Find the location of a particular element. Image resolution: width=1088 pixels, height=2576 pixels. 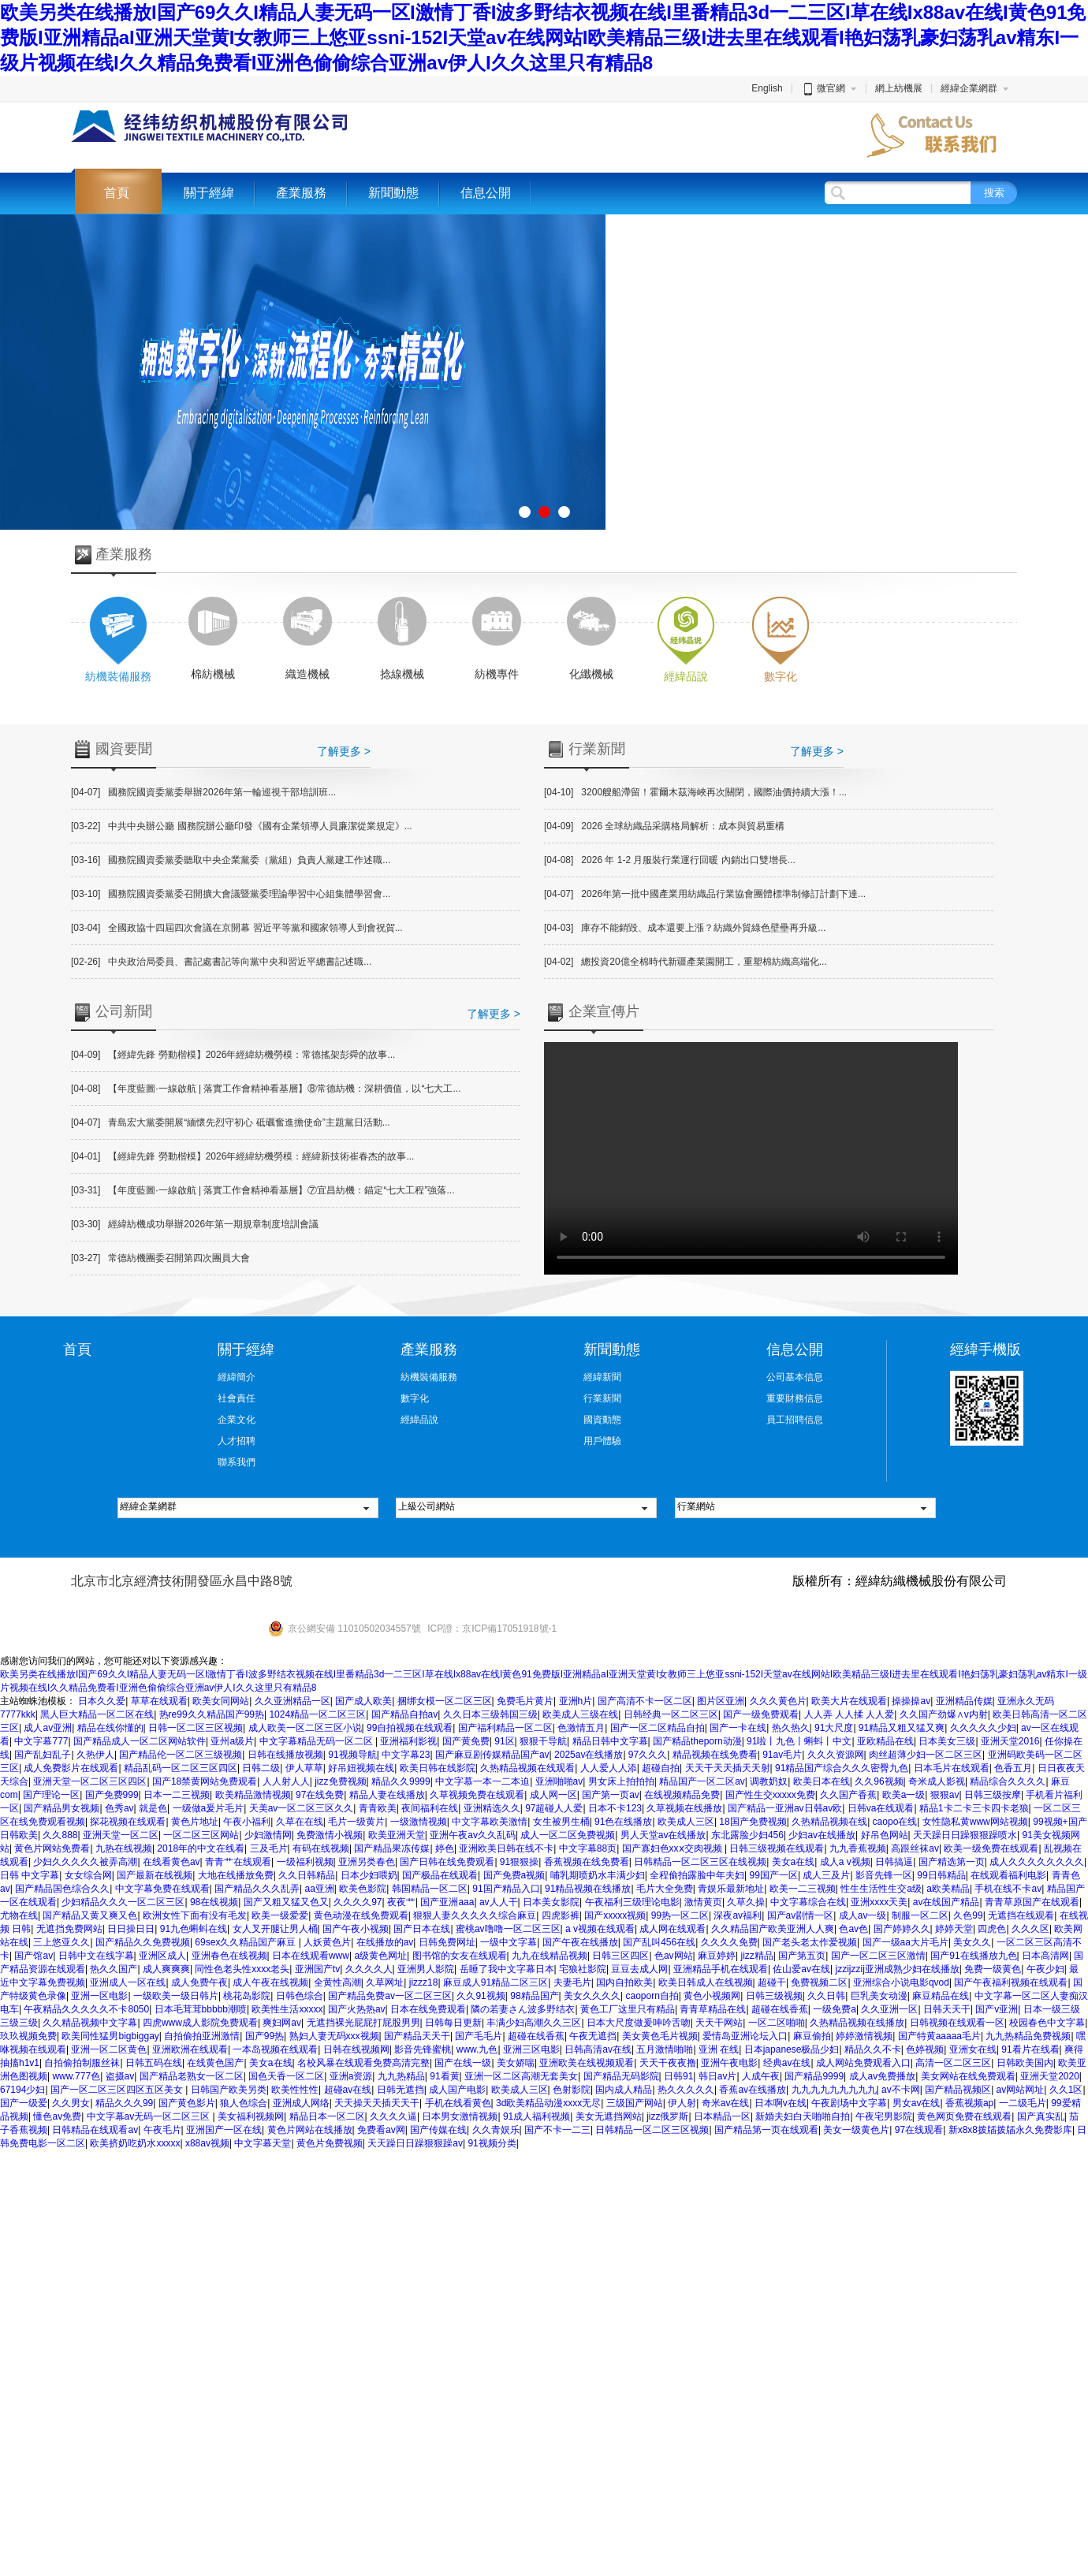

網上紡機展 is located at coordinates (898, 88).